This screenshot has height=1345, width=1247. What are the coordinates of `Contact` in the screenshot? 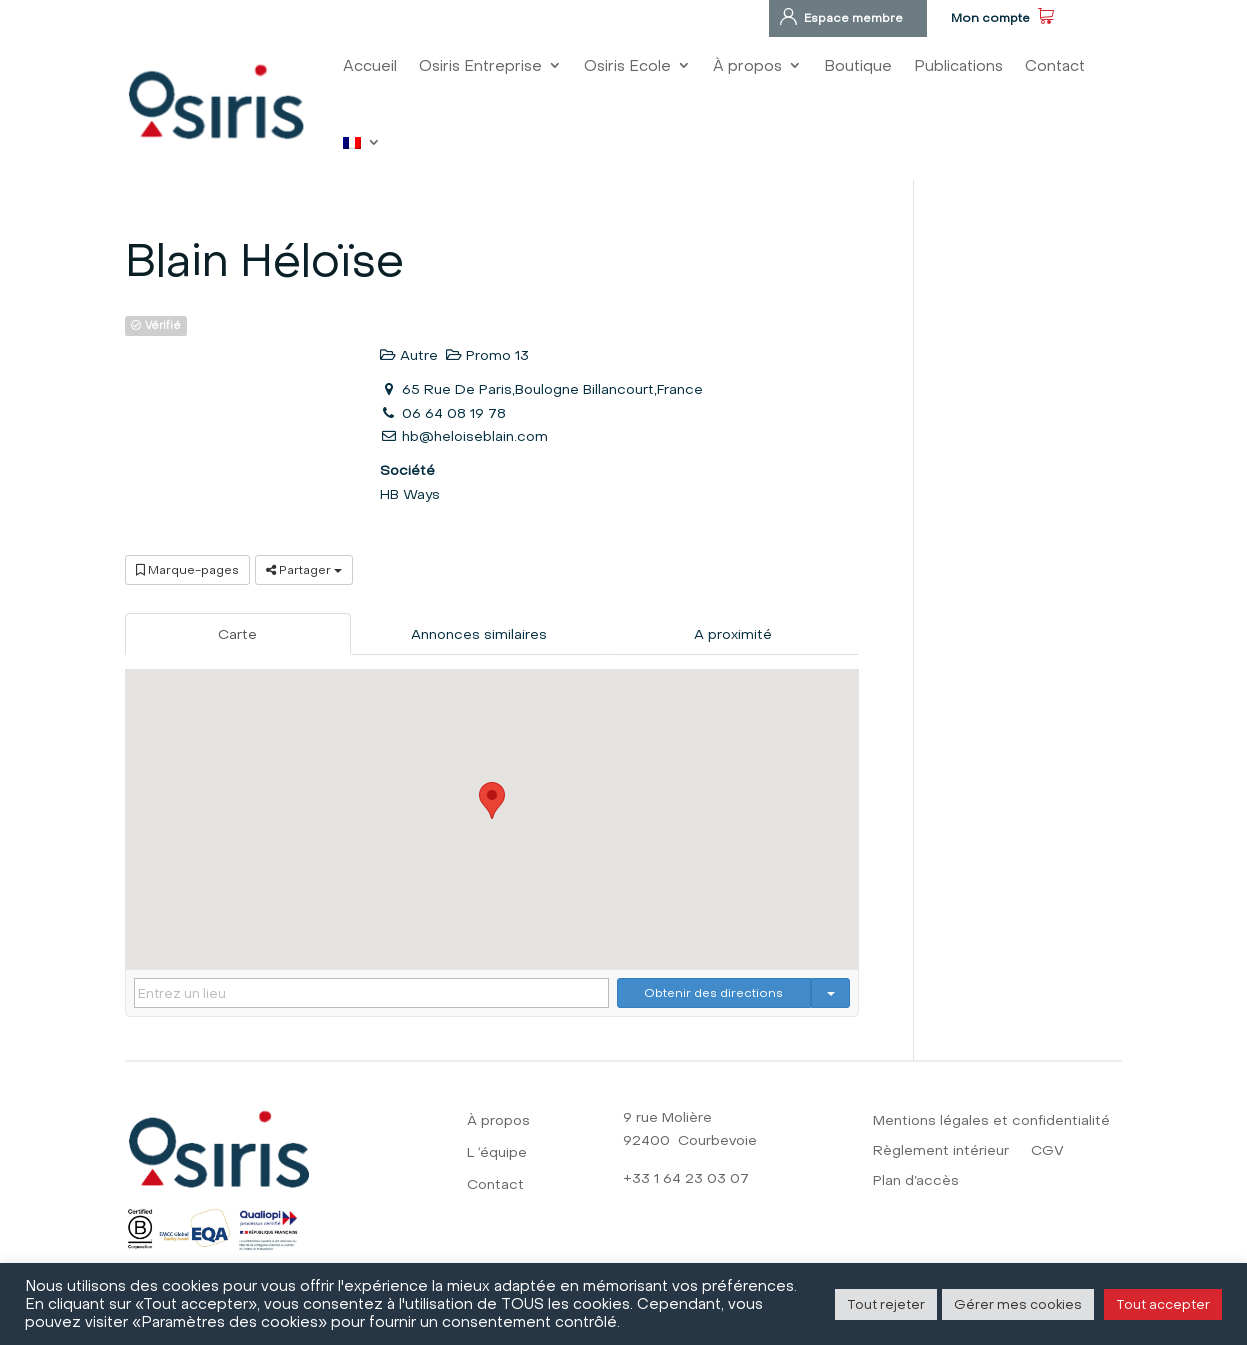 It's located at (1055, 65).